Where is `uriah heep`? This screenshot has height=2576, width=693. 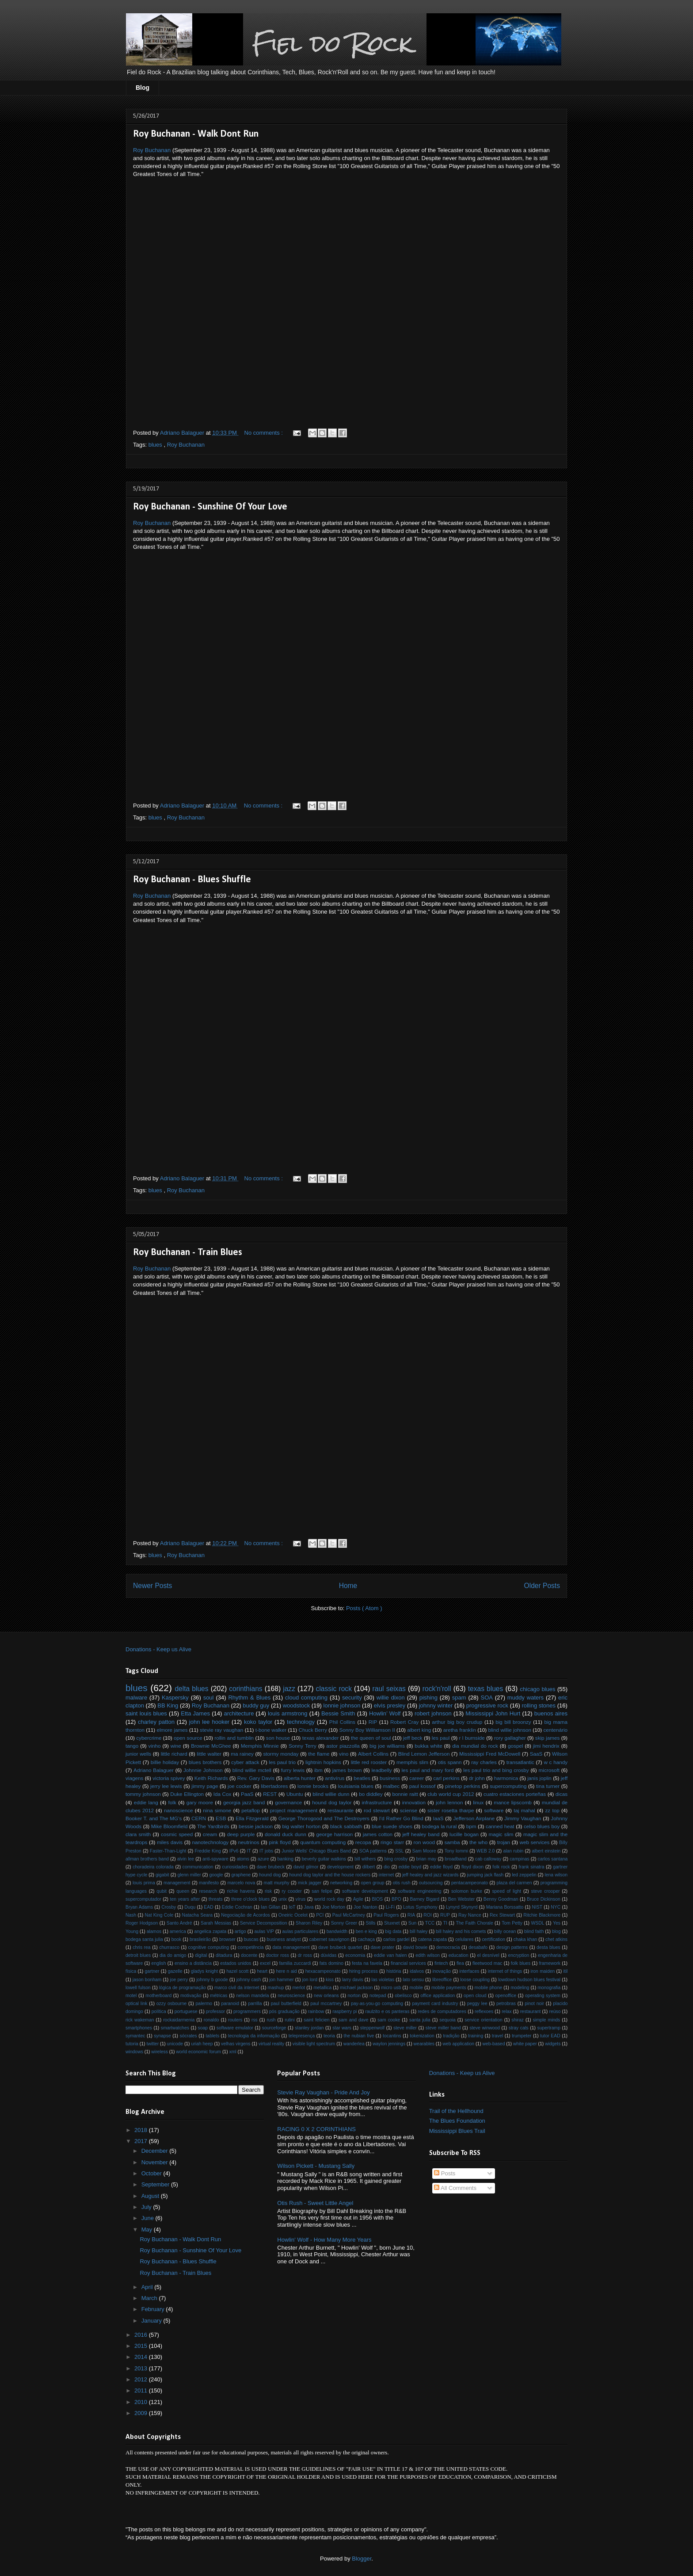
uriah heep is located at coordinates (202, 2043).